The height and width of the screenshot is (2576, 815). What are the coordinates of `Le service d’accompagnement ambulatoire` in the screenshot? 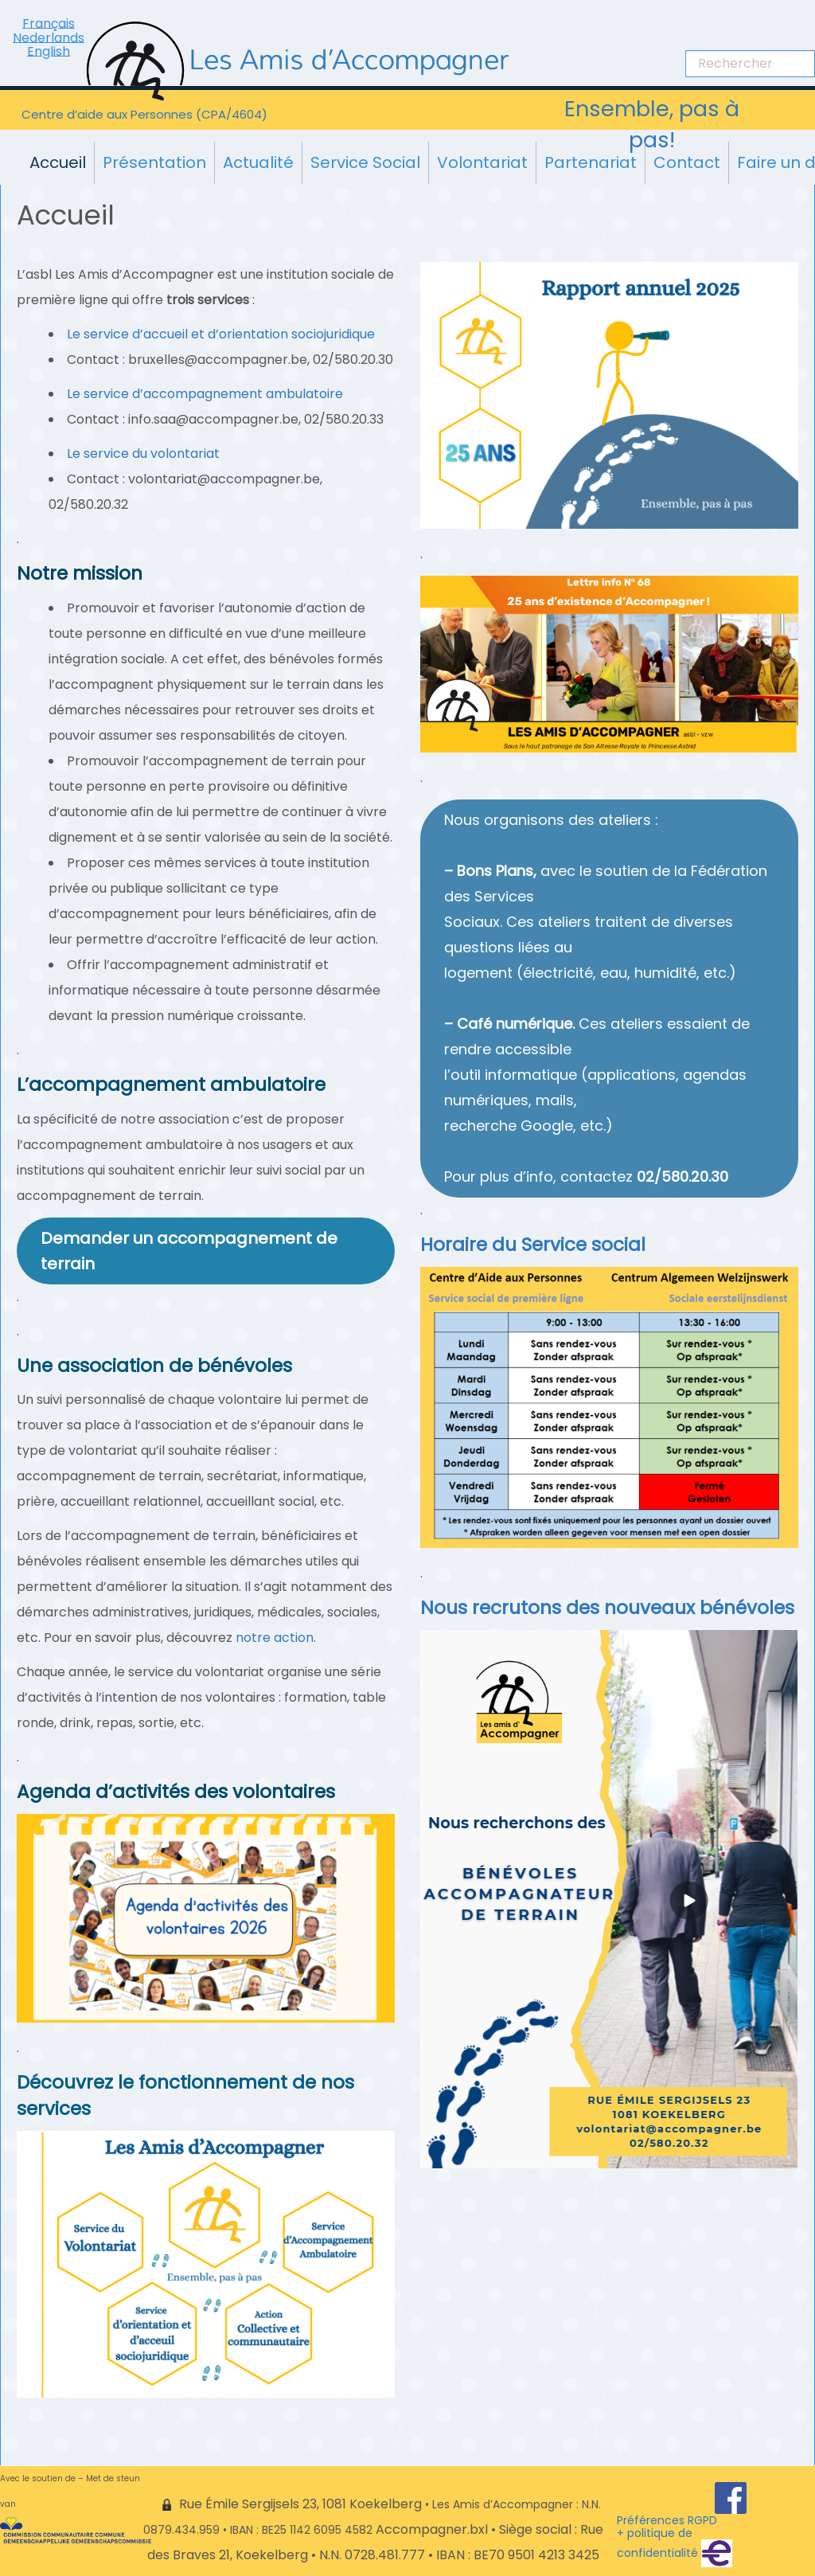 It's located at (205, 394).